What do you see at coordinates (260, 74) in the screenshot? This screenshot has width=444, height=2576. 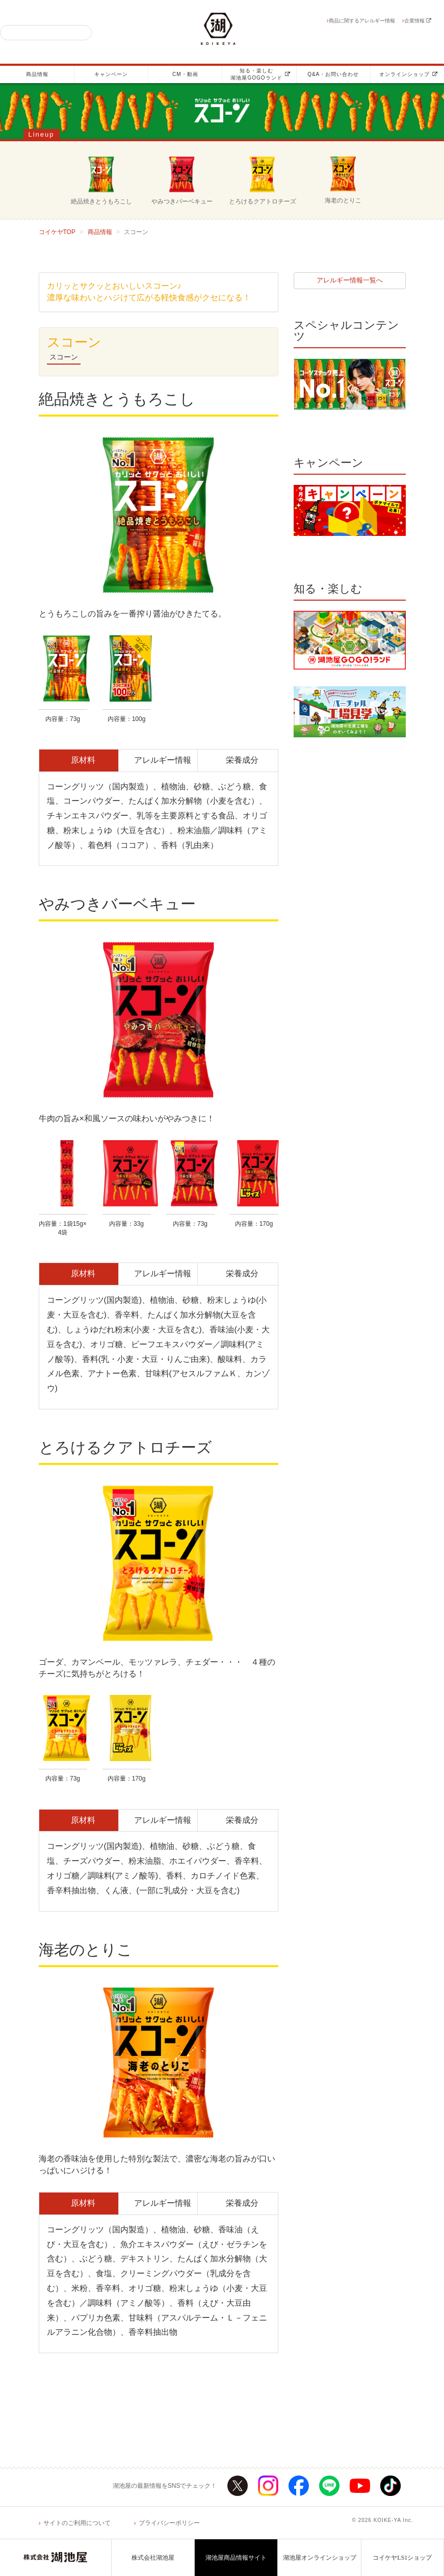 I see `知る・楽しむ湖池屋GOGOランド` at bounding box center [260, 74].